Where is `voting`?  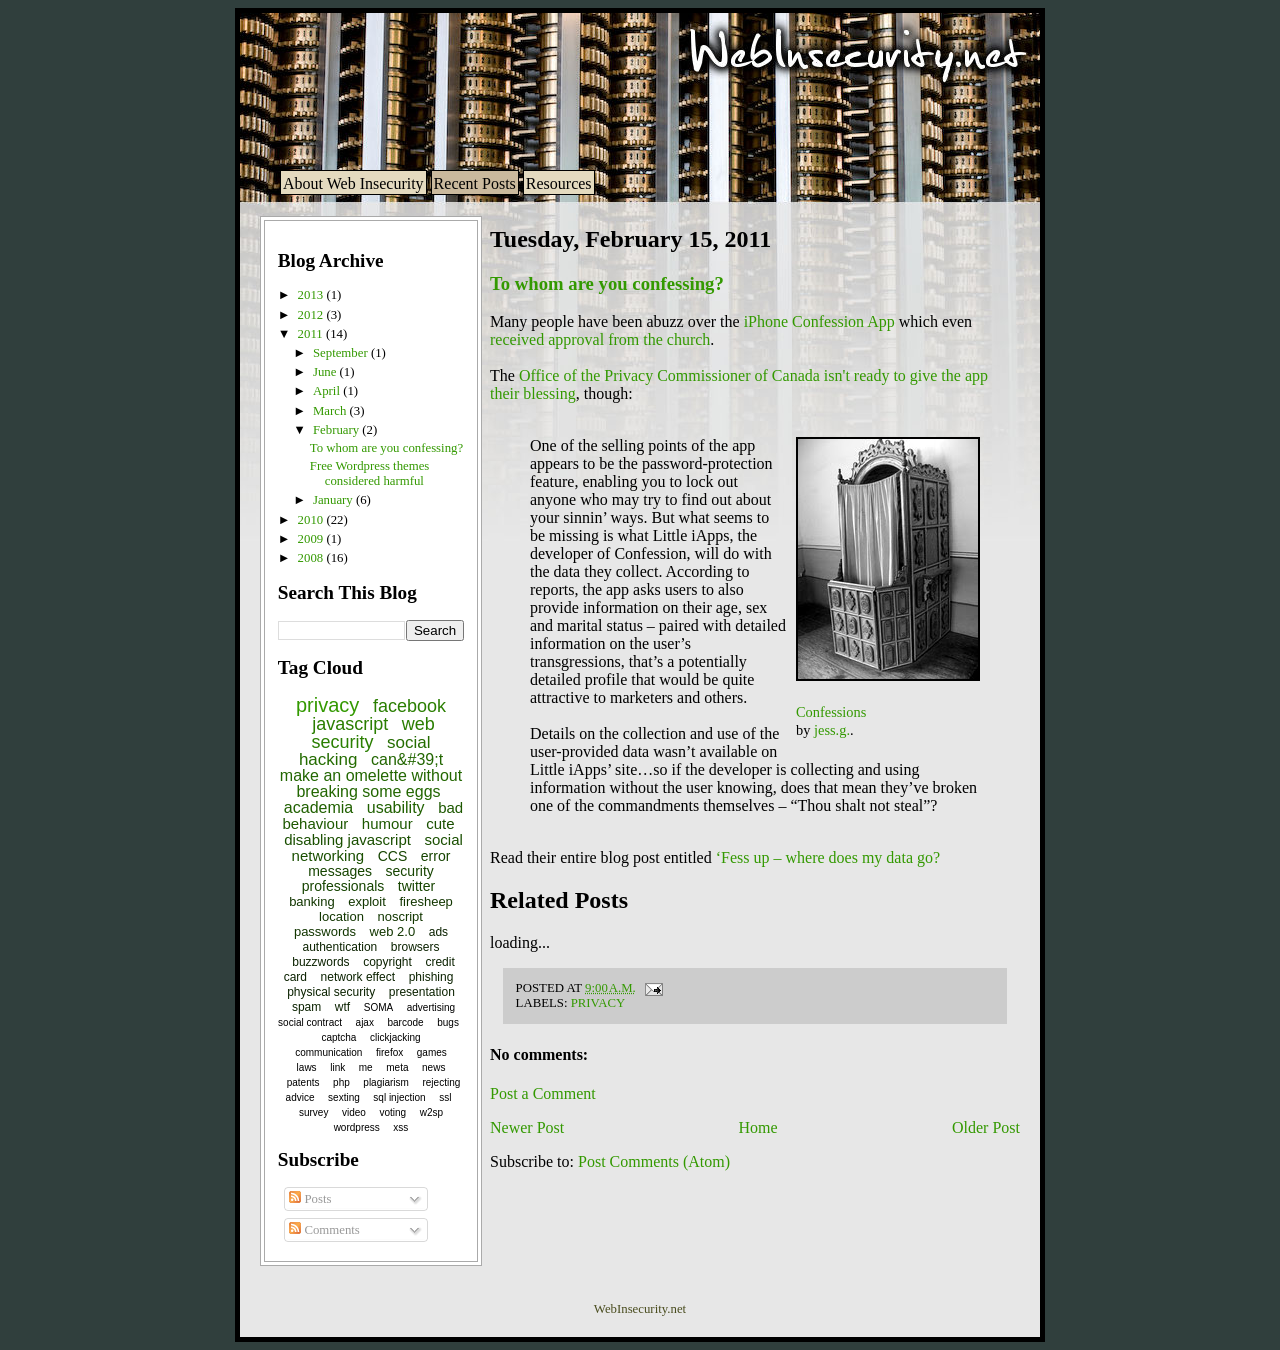 voting is located at coordinates (392, 1112).